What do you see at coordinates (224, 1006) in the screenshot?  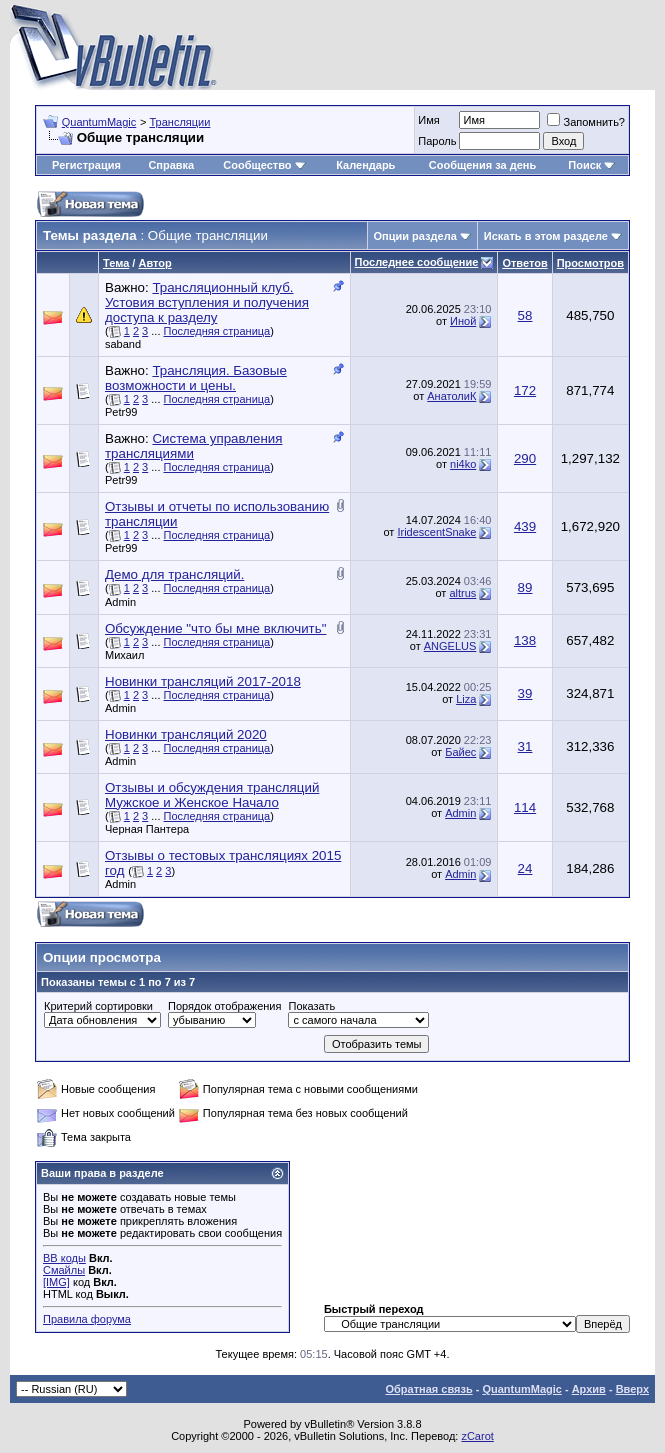 I see `Порядок отображения` at bounding box center [224, 1006].